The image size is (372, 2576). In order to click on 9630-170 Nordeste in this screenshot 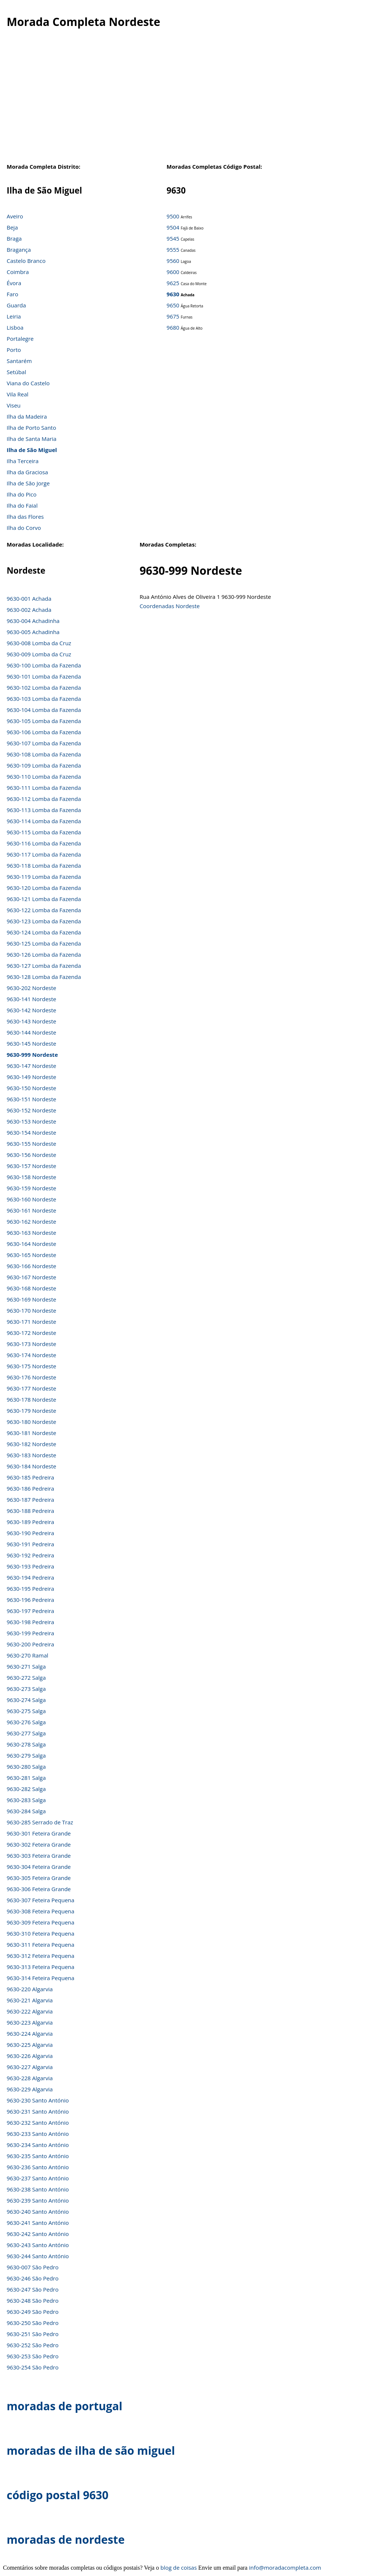, I will do `click(31, 1310)`.